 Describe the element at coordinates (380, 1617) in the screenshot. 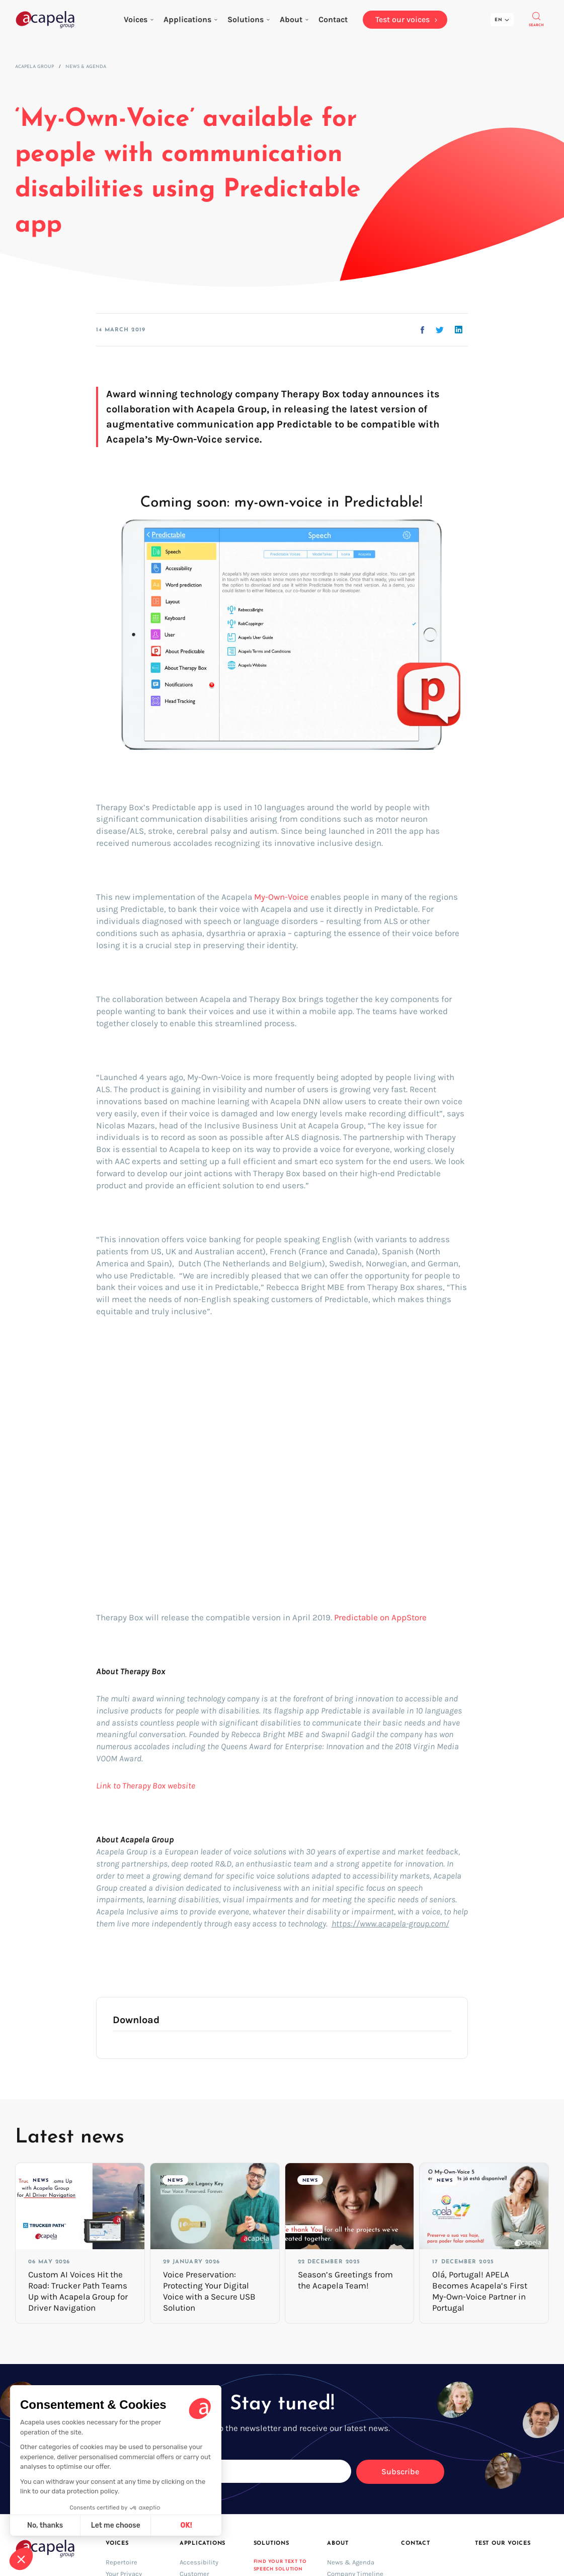

I see `Predictable on AppStore` at that location.